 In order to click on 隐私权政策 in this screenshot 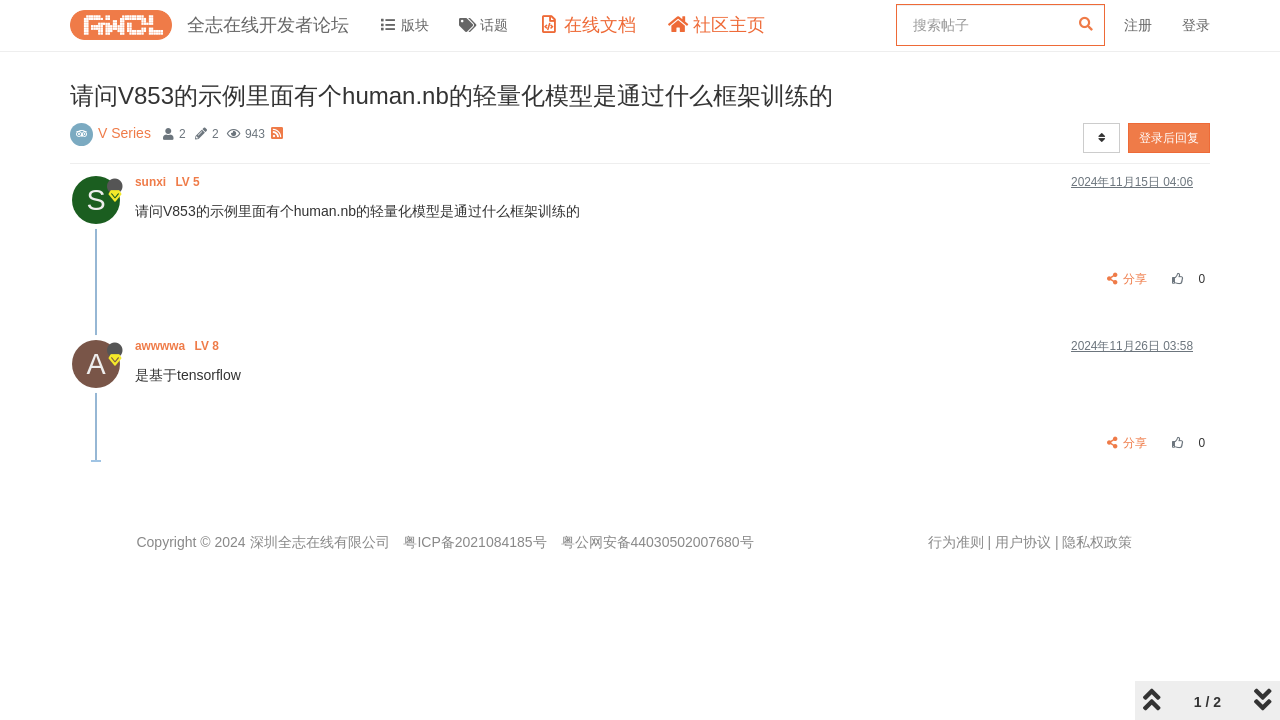, I will do `click(1097, 542)`.